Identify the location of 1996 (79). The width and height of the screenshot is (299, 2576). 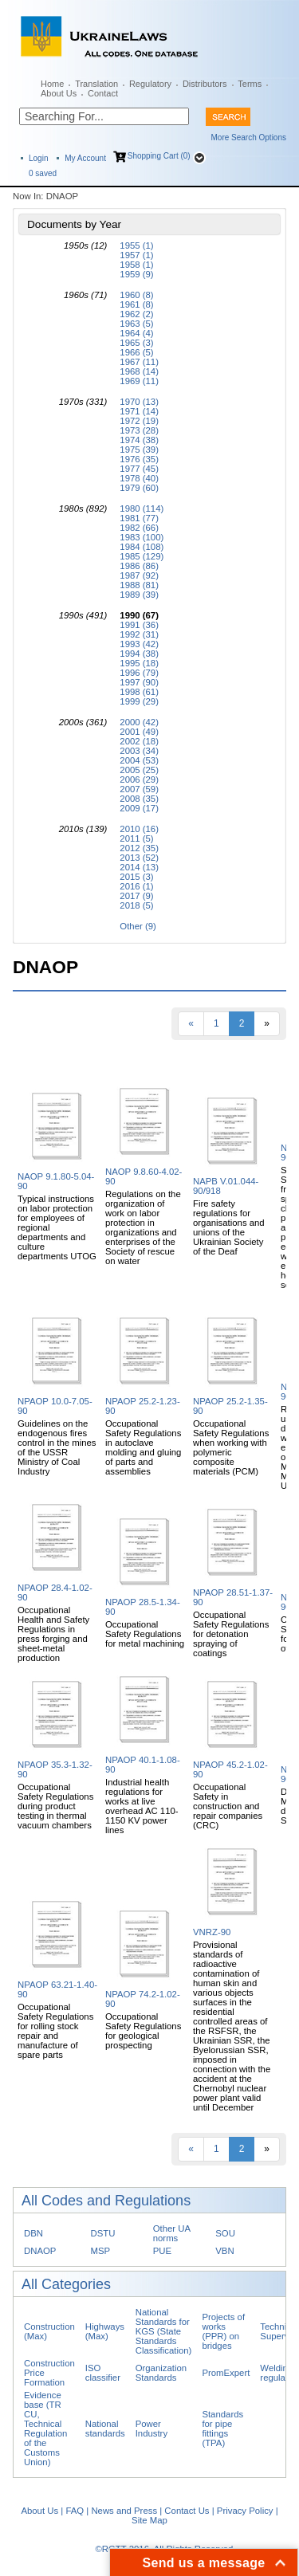
(139, 672).